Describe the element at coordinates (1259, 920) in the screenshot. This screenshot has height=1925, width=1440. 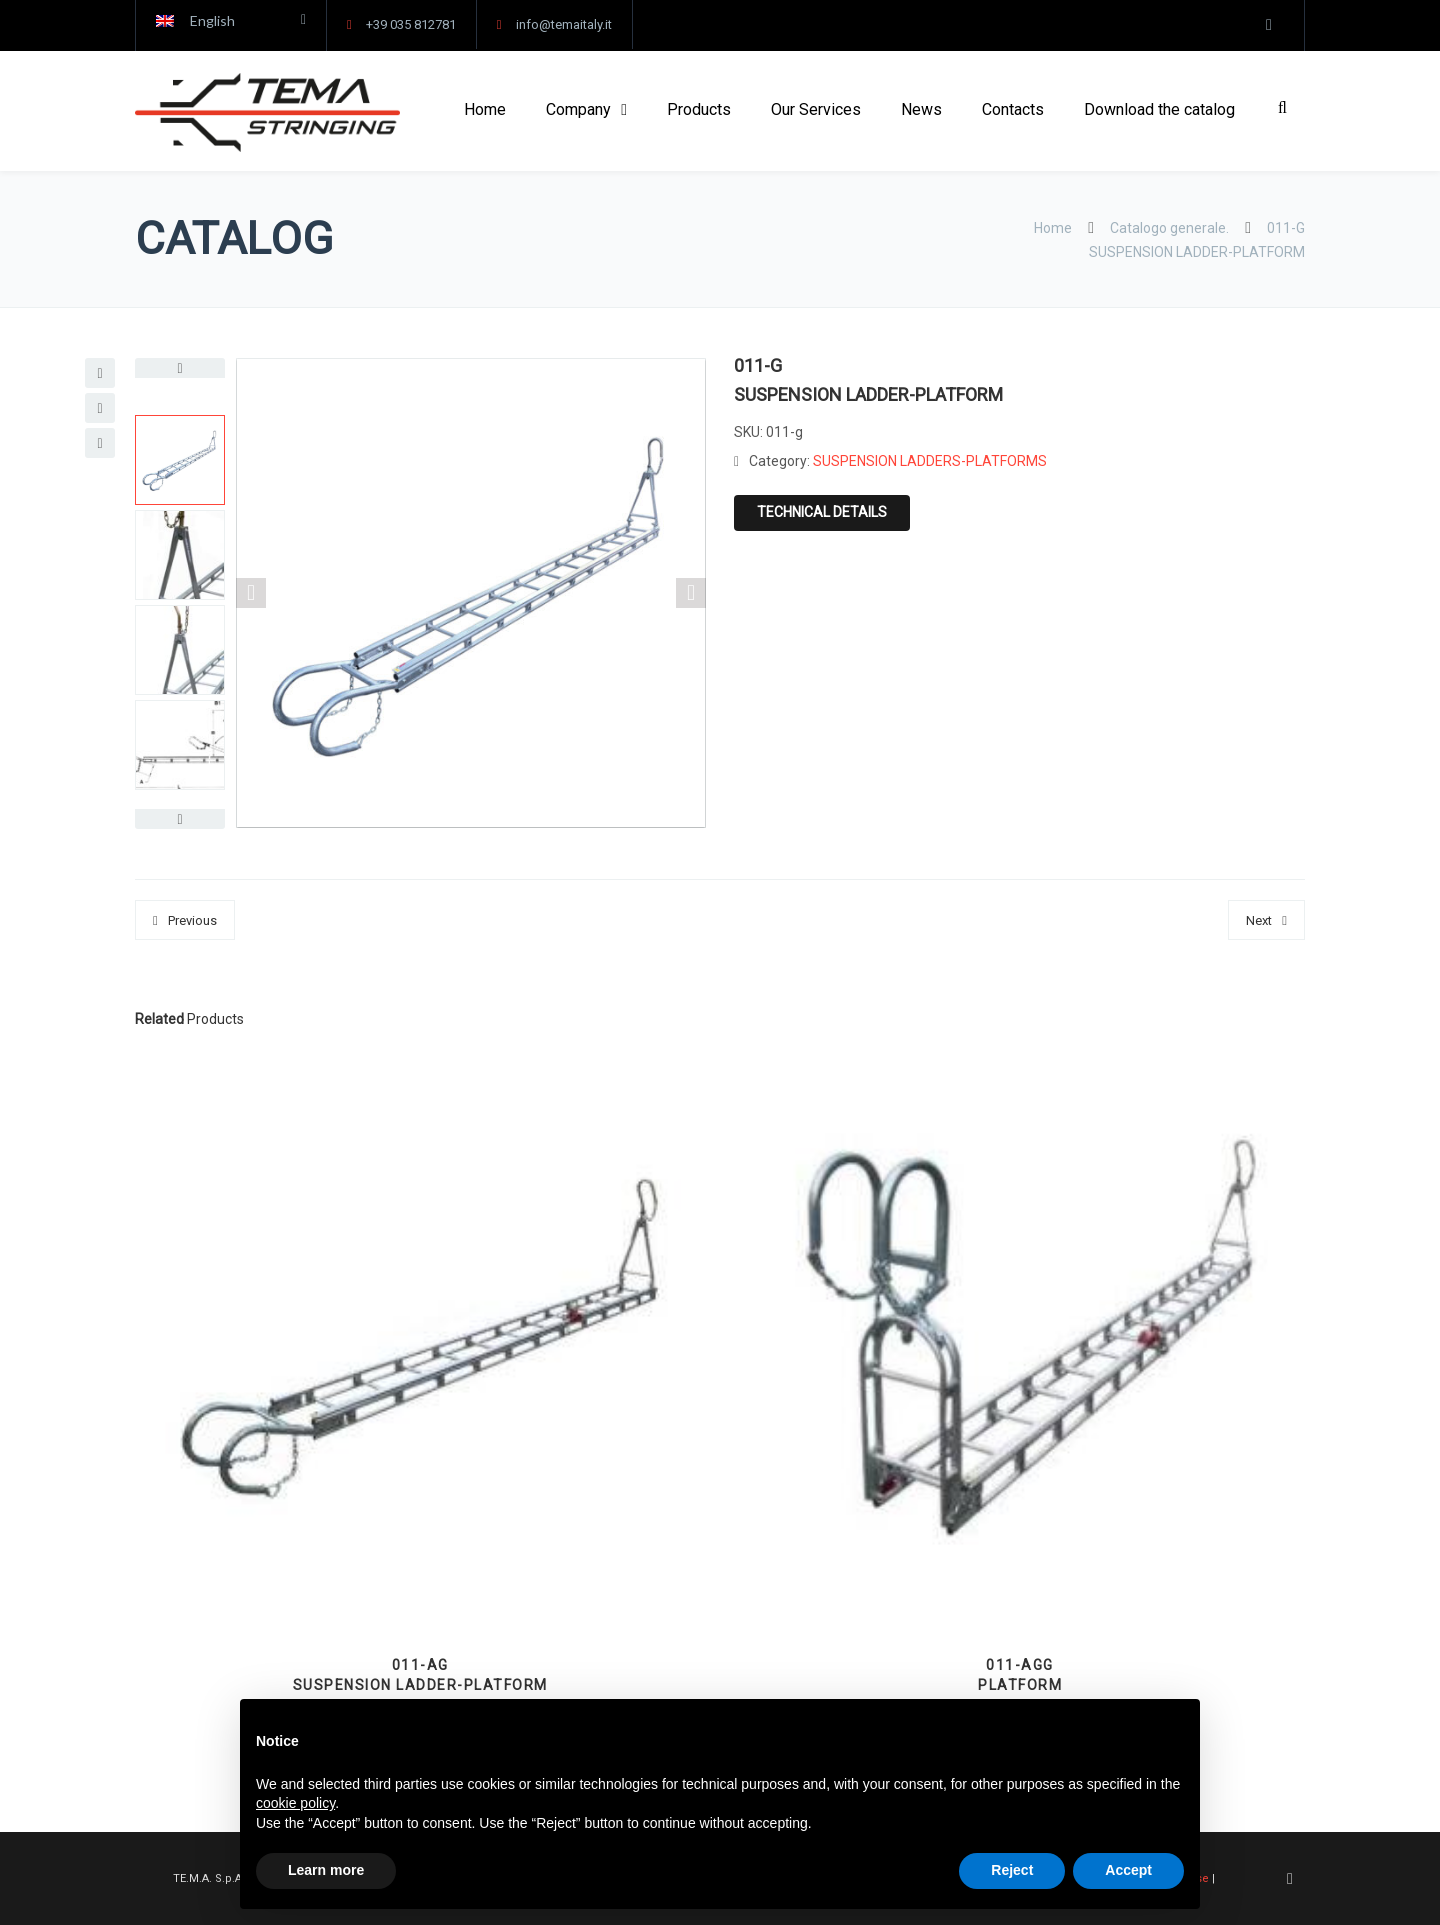
I see `Next` at that location.